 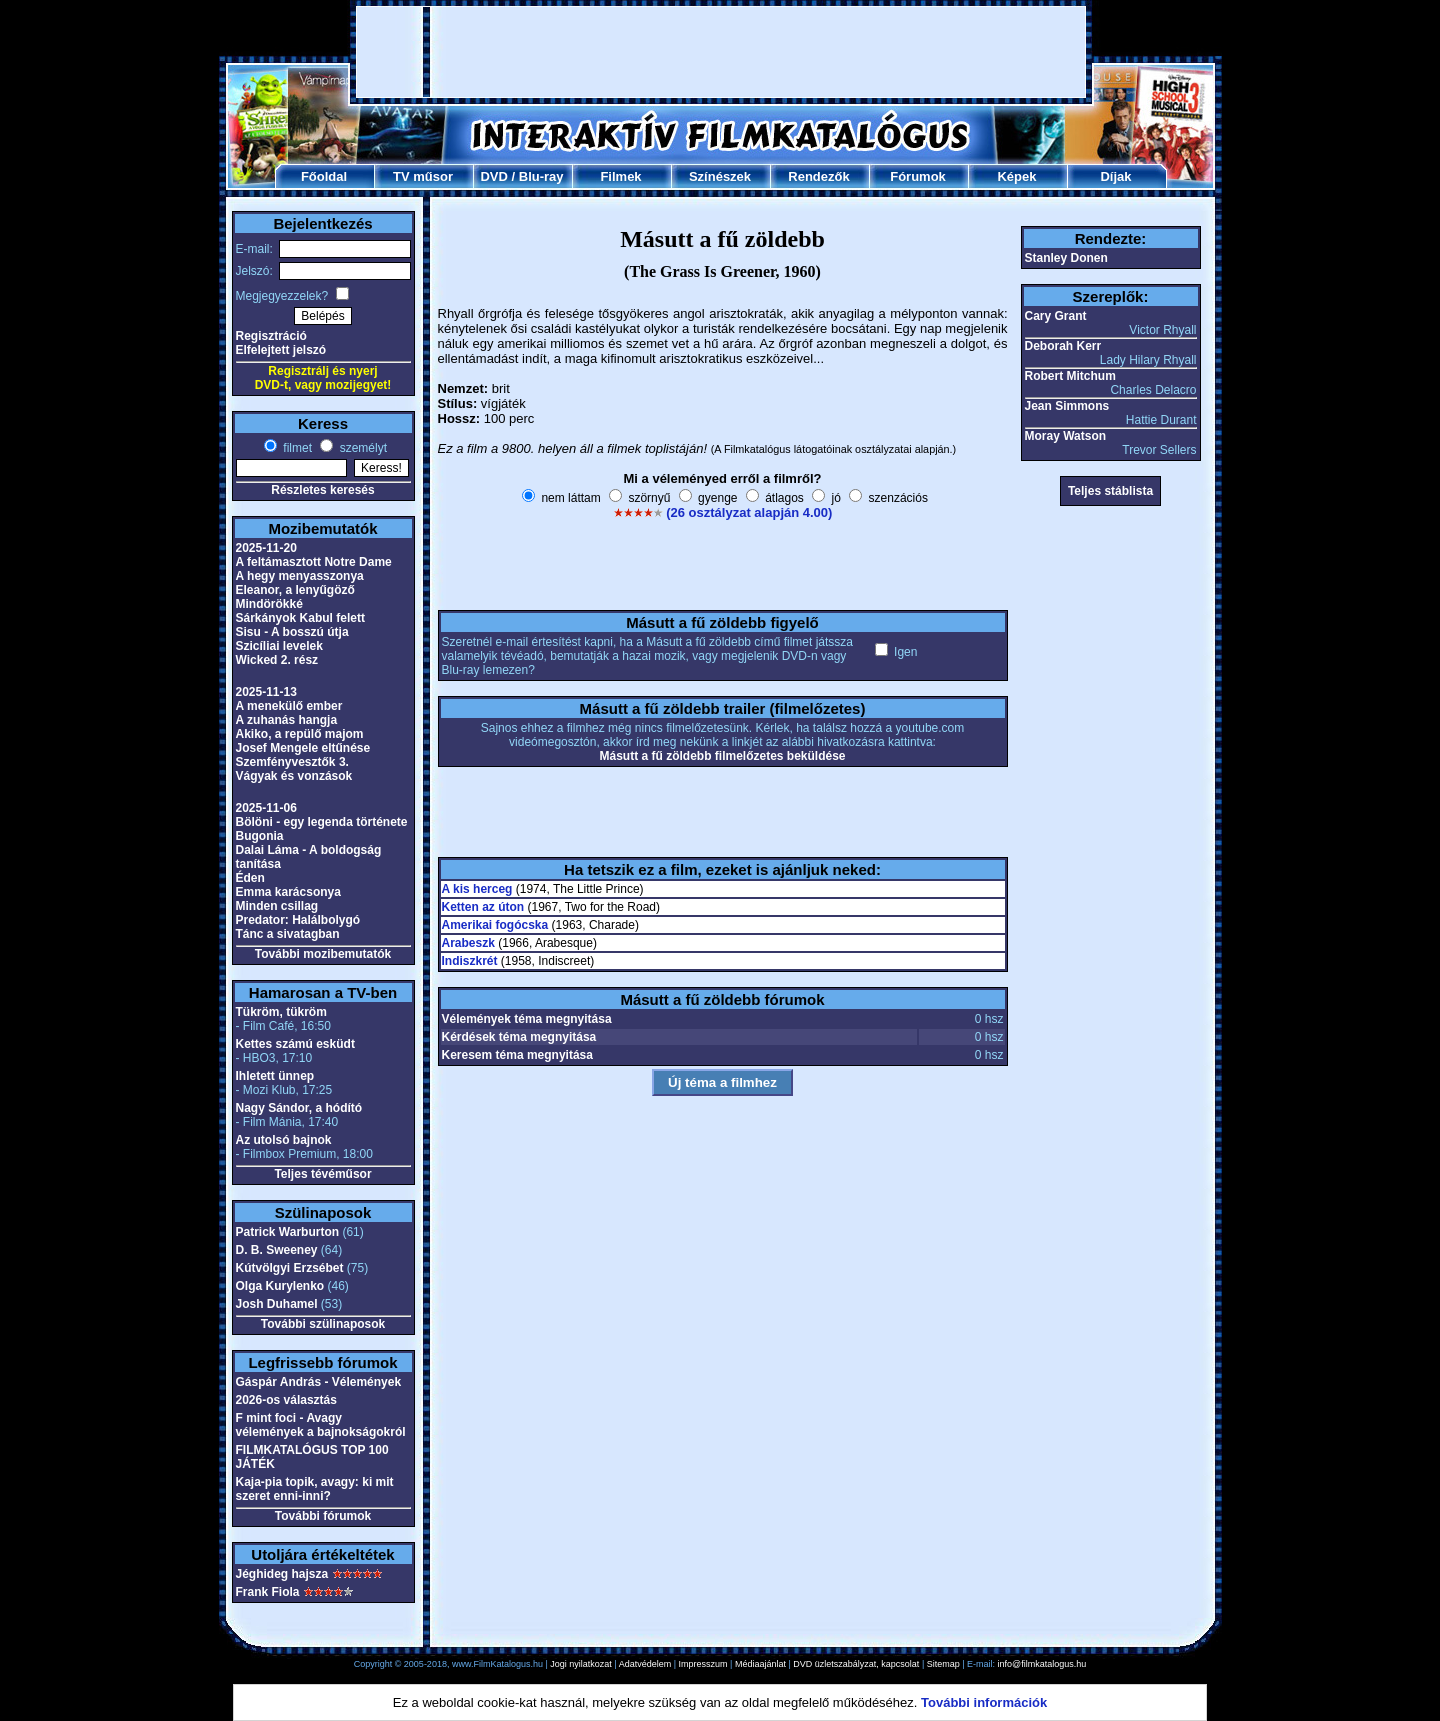 I want to click on személyt, so click(x=361, y=448).